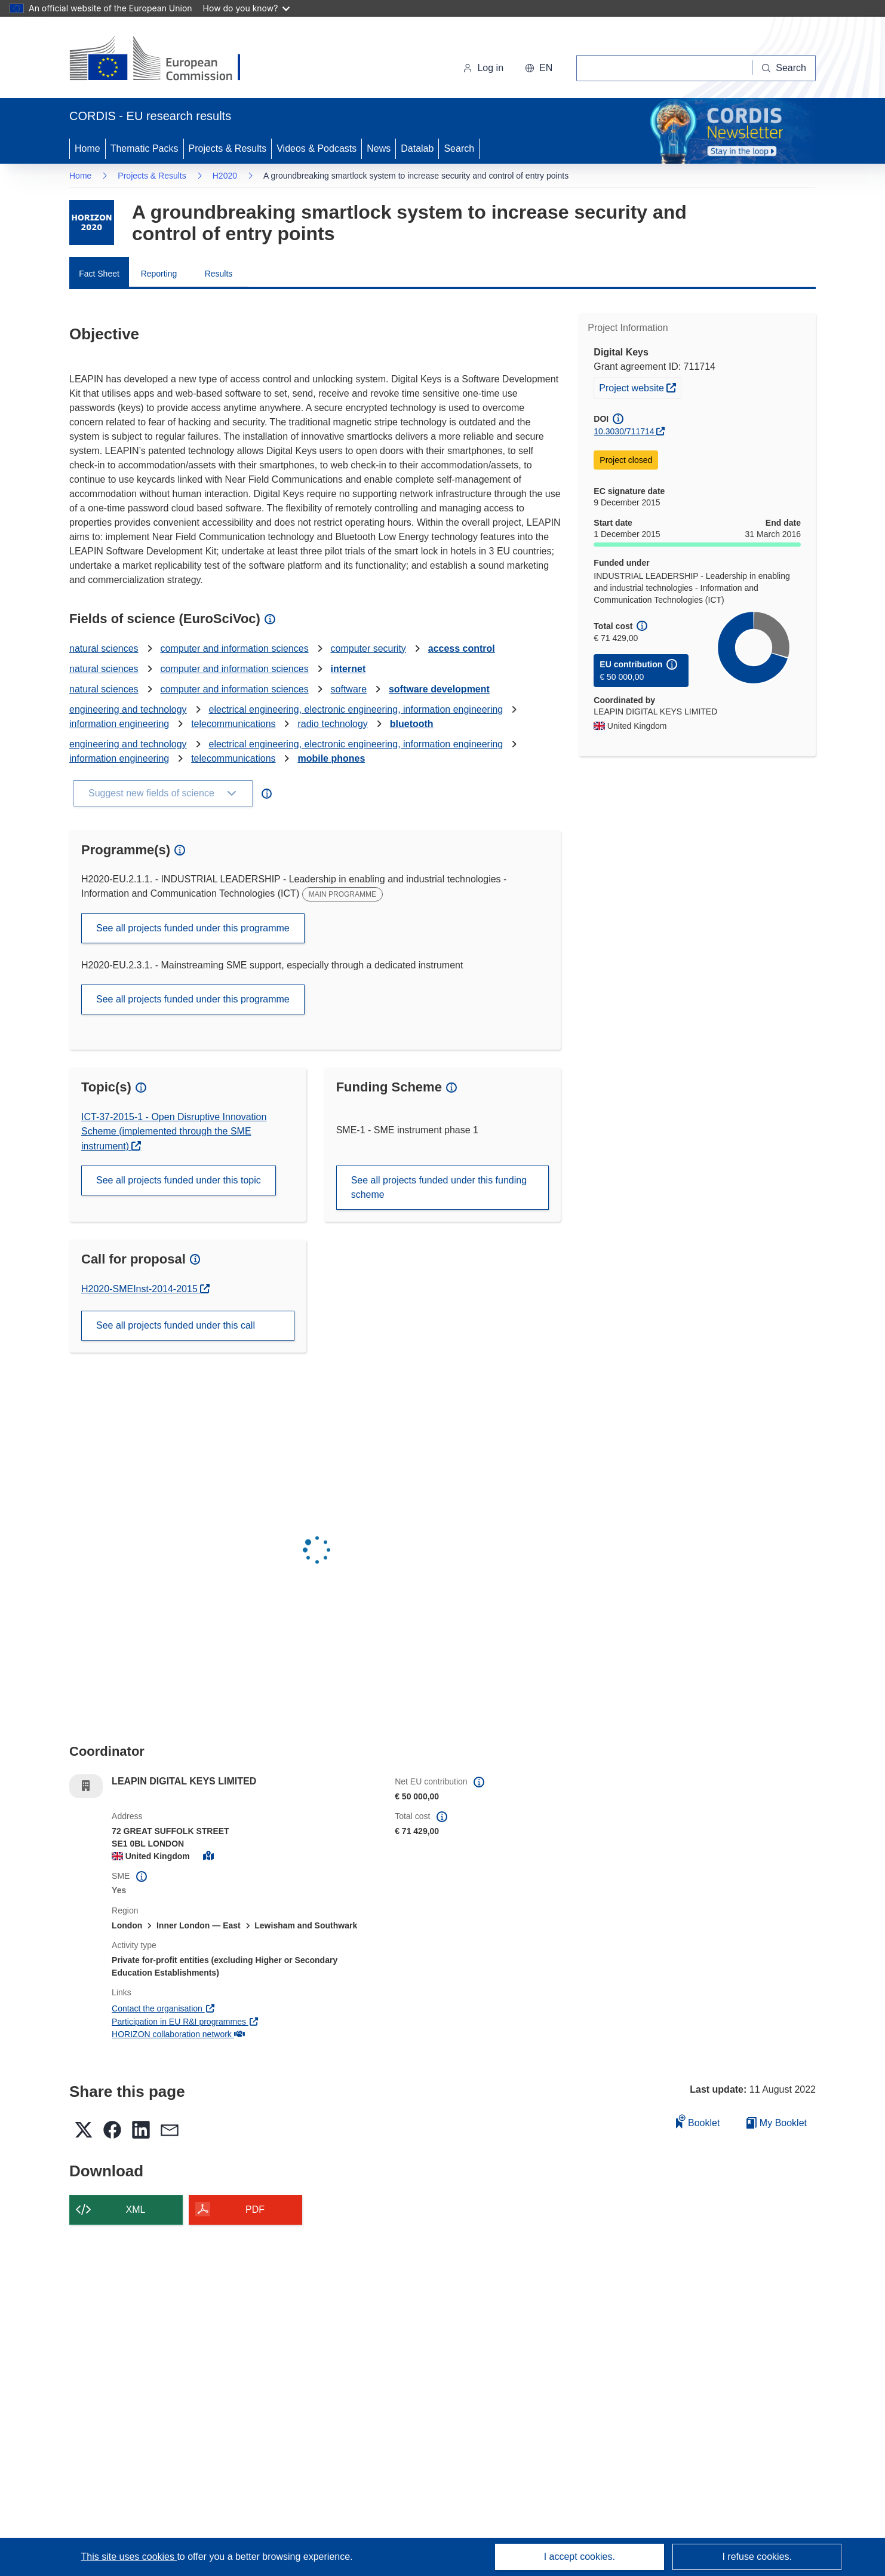 The image size is (885, 2576). I want to click on Participation in EU R&I programmes, so click(185, 2021).